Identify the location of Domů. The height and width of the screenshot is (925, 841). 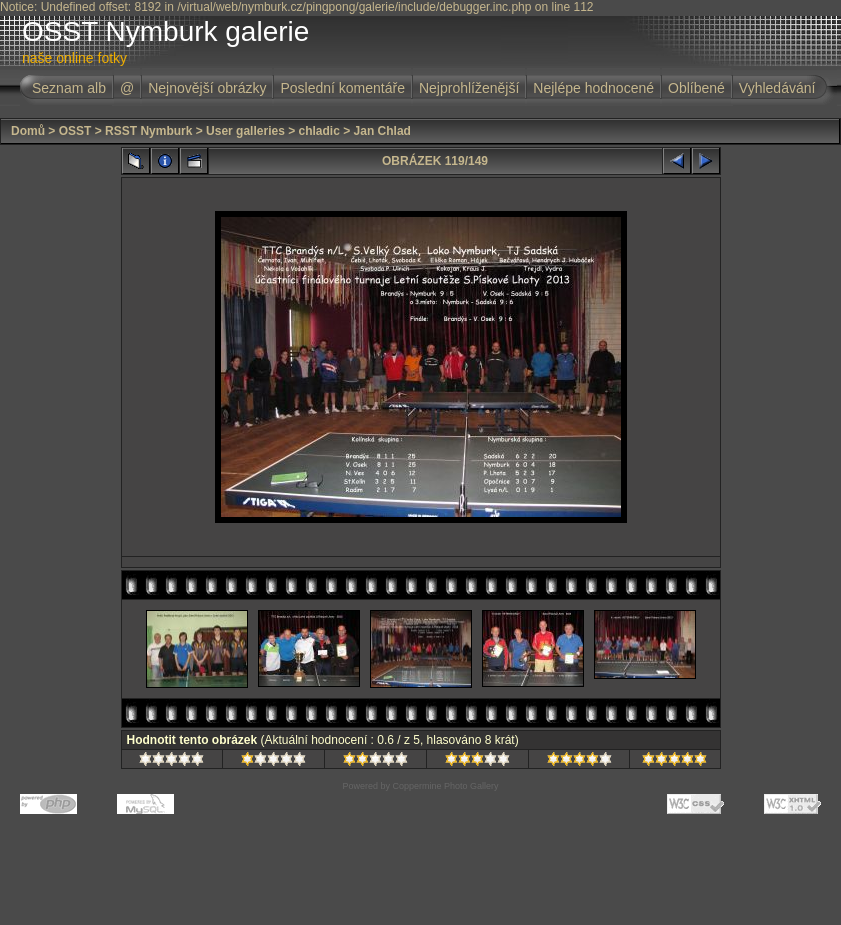
(28, 131).